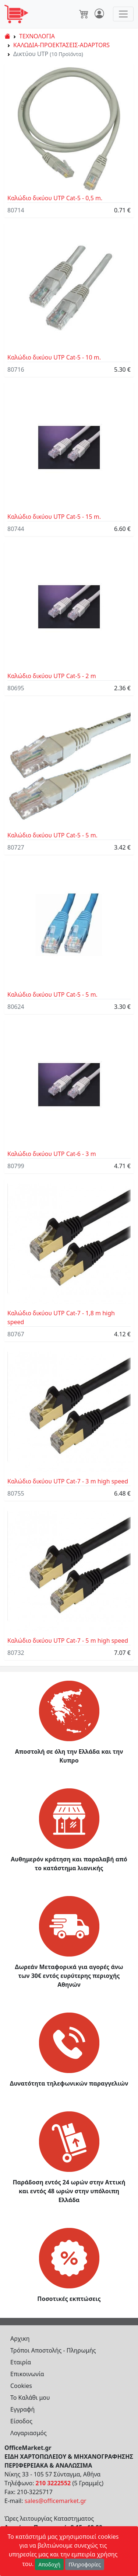  I want to click on ΚΑΛΩΔΙΑ-ΠΡΟΕΚΤΑΣΕΙΣ-ADAPTORS, so click(61, 45).